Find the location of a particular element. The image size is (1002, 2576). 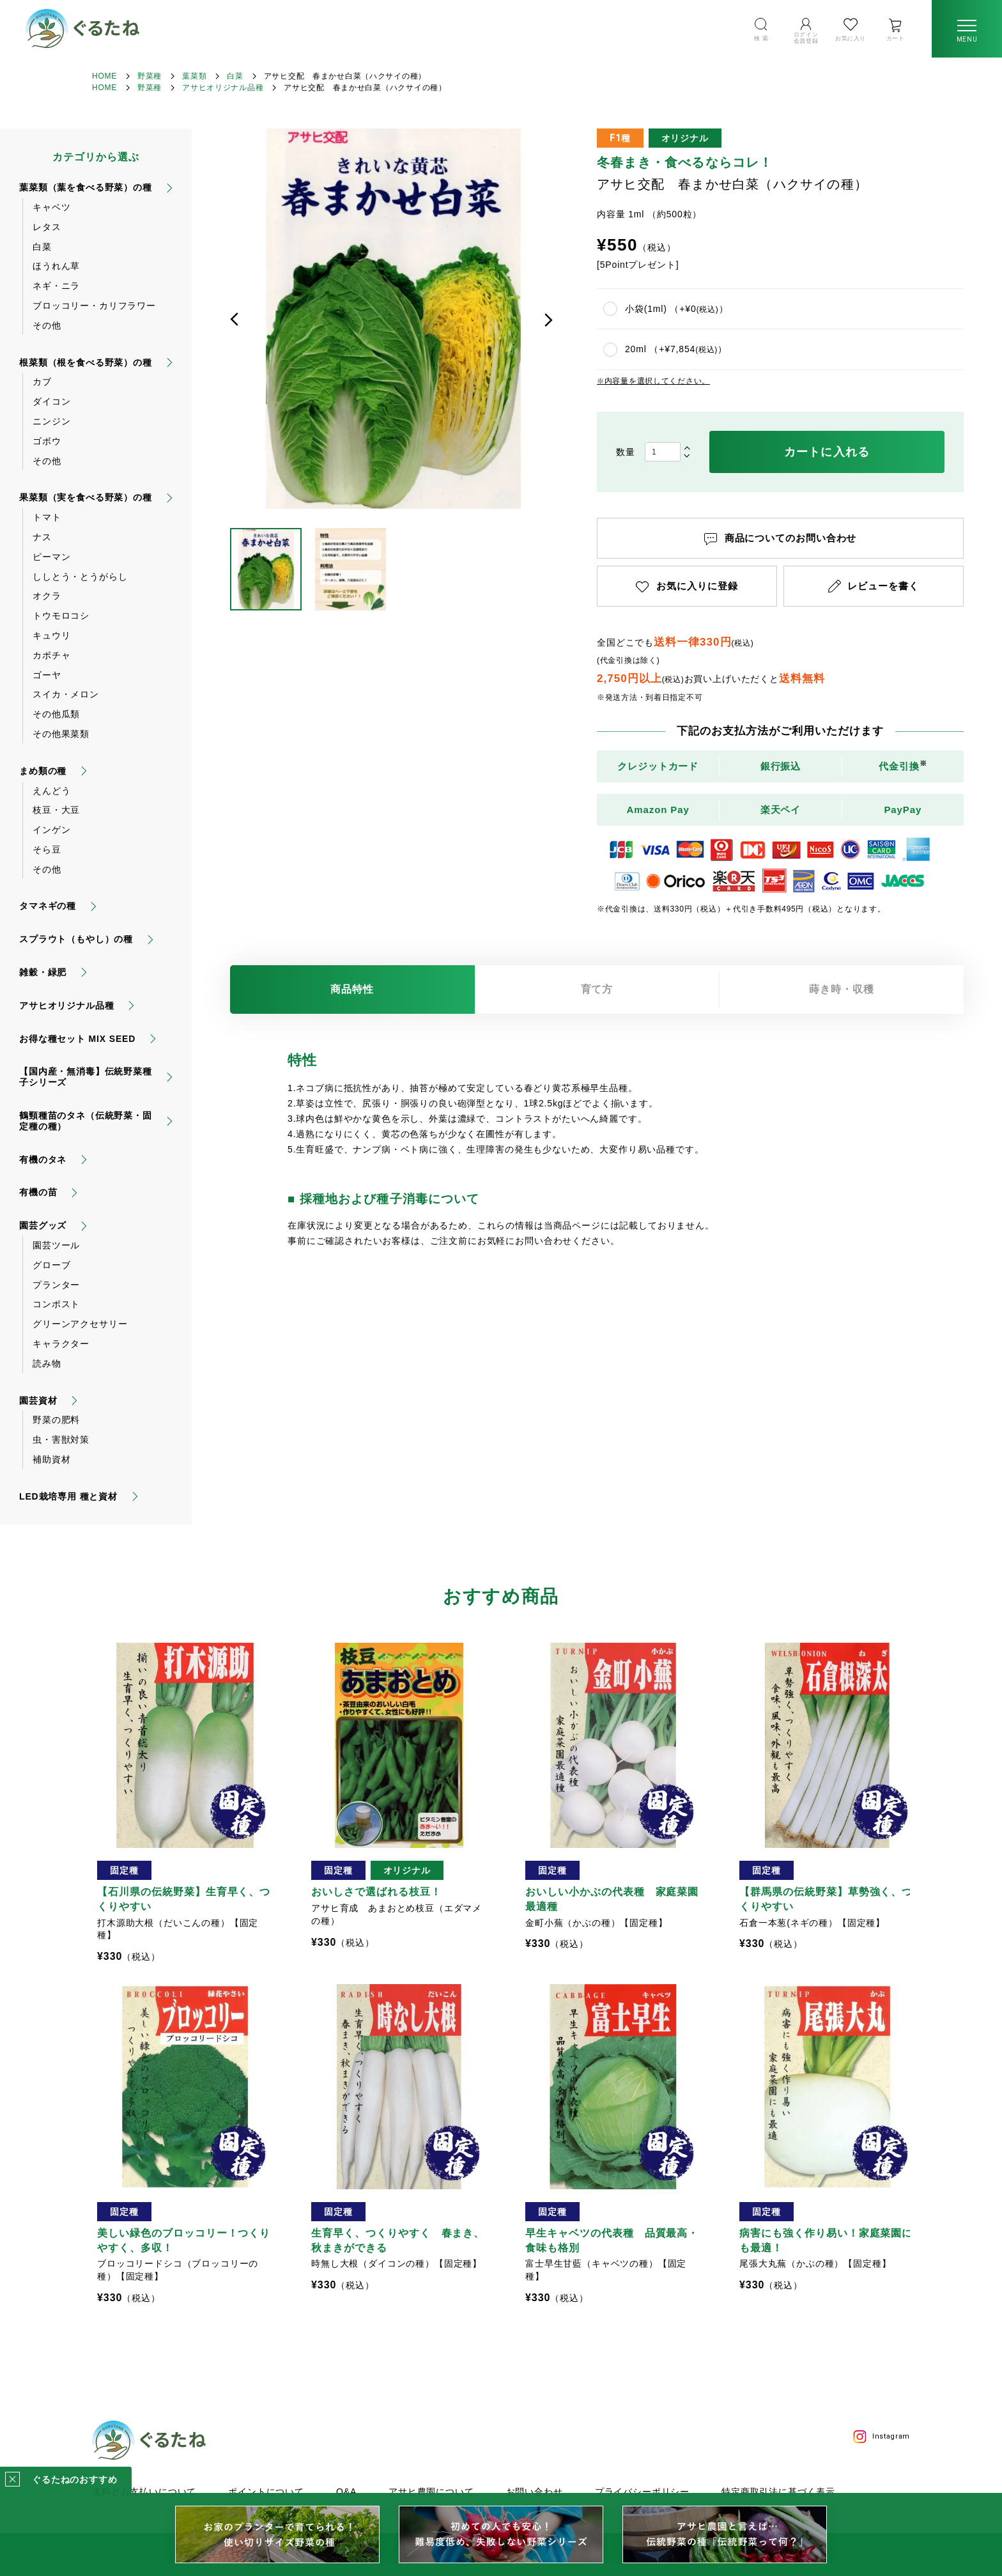

ナス is located at coordinates (42, 537).